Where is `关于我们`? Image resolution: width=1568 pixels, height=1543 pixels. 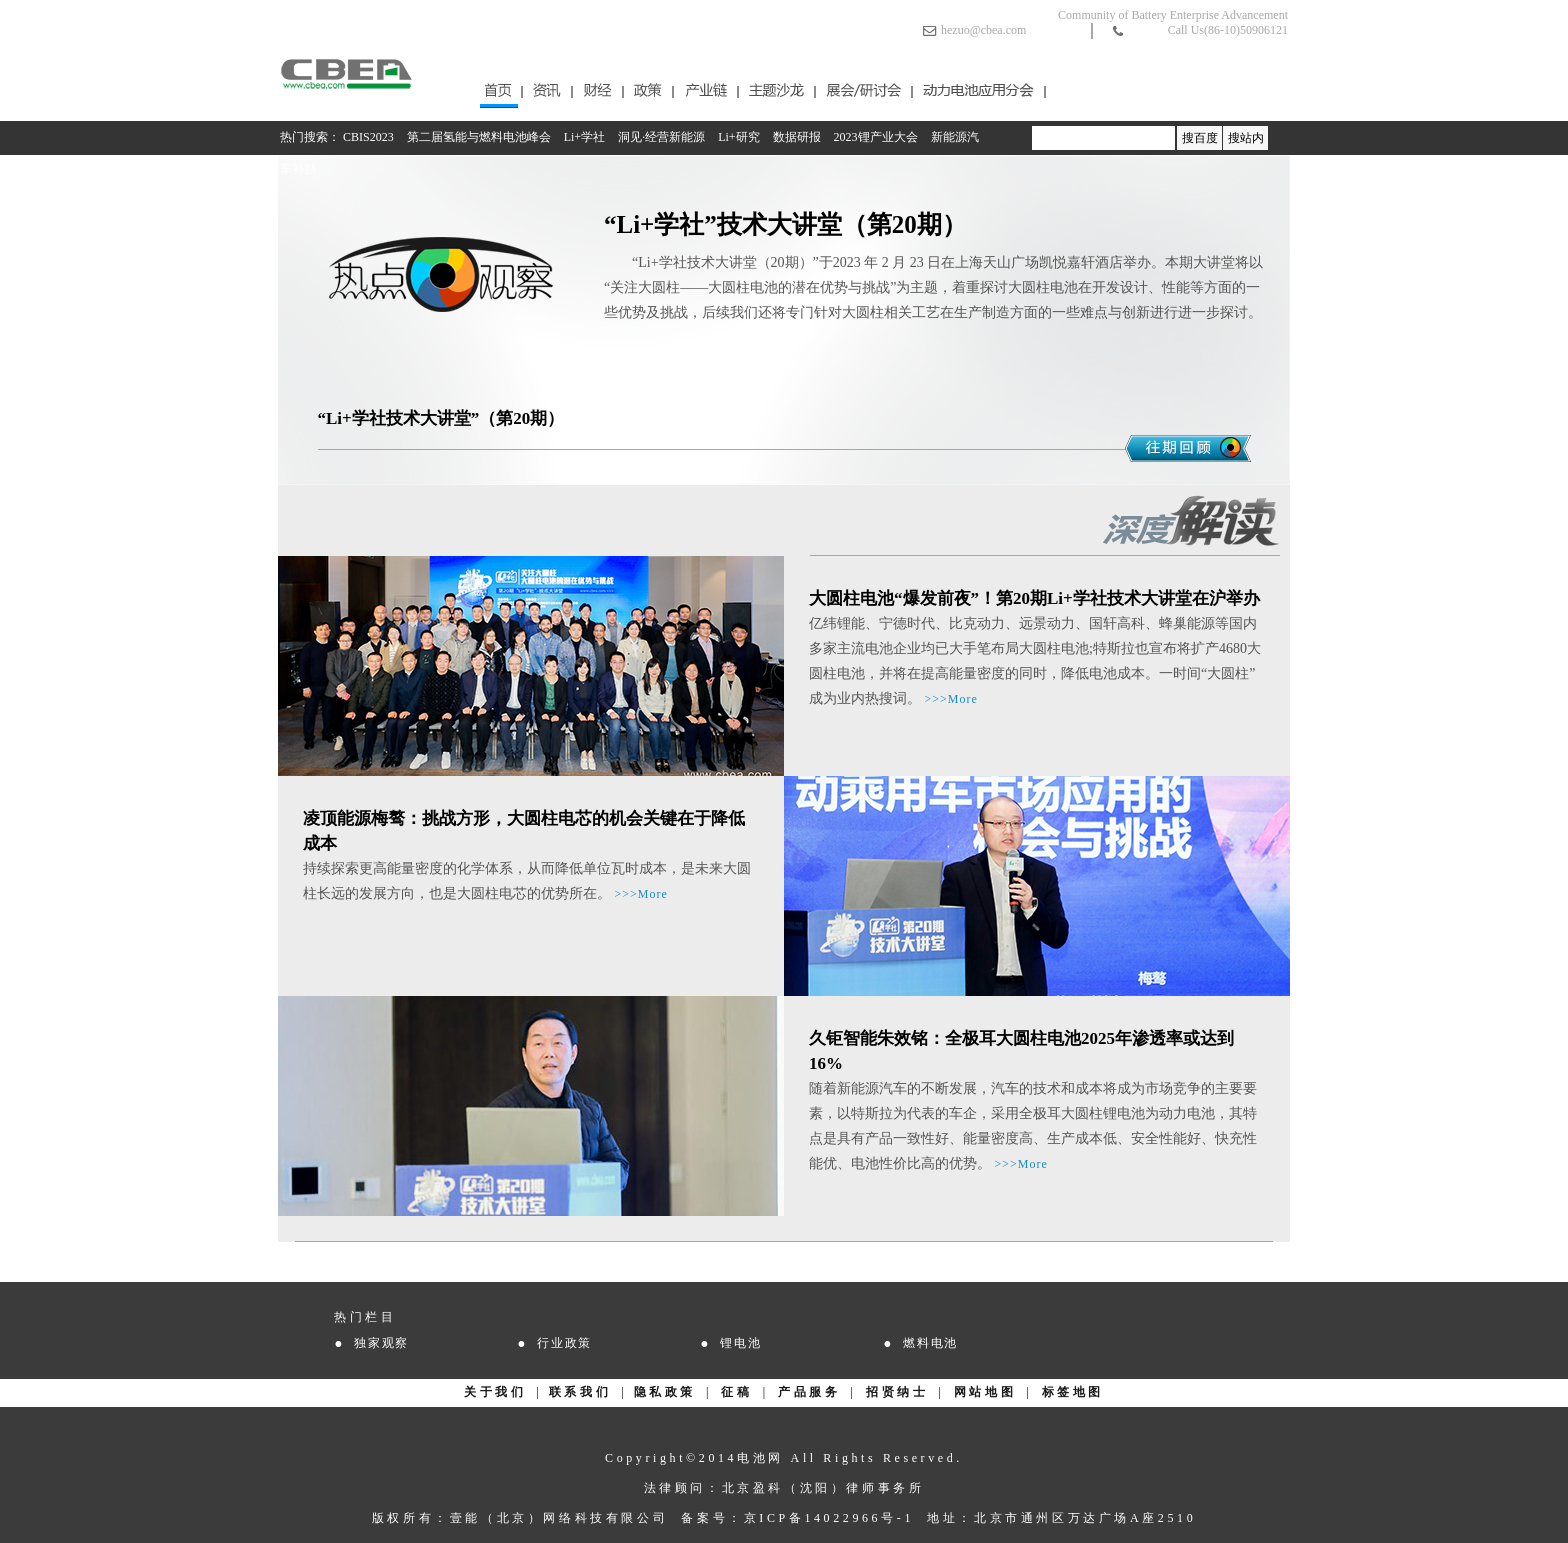
关于我们 is located at coordinates (495, 1392).